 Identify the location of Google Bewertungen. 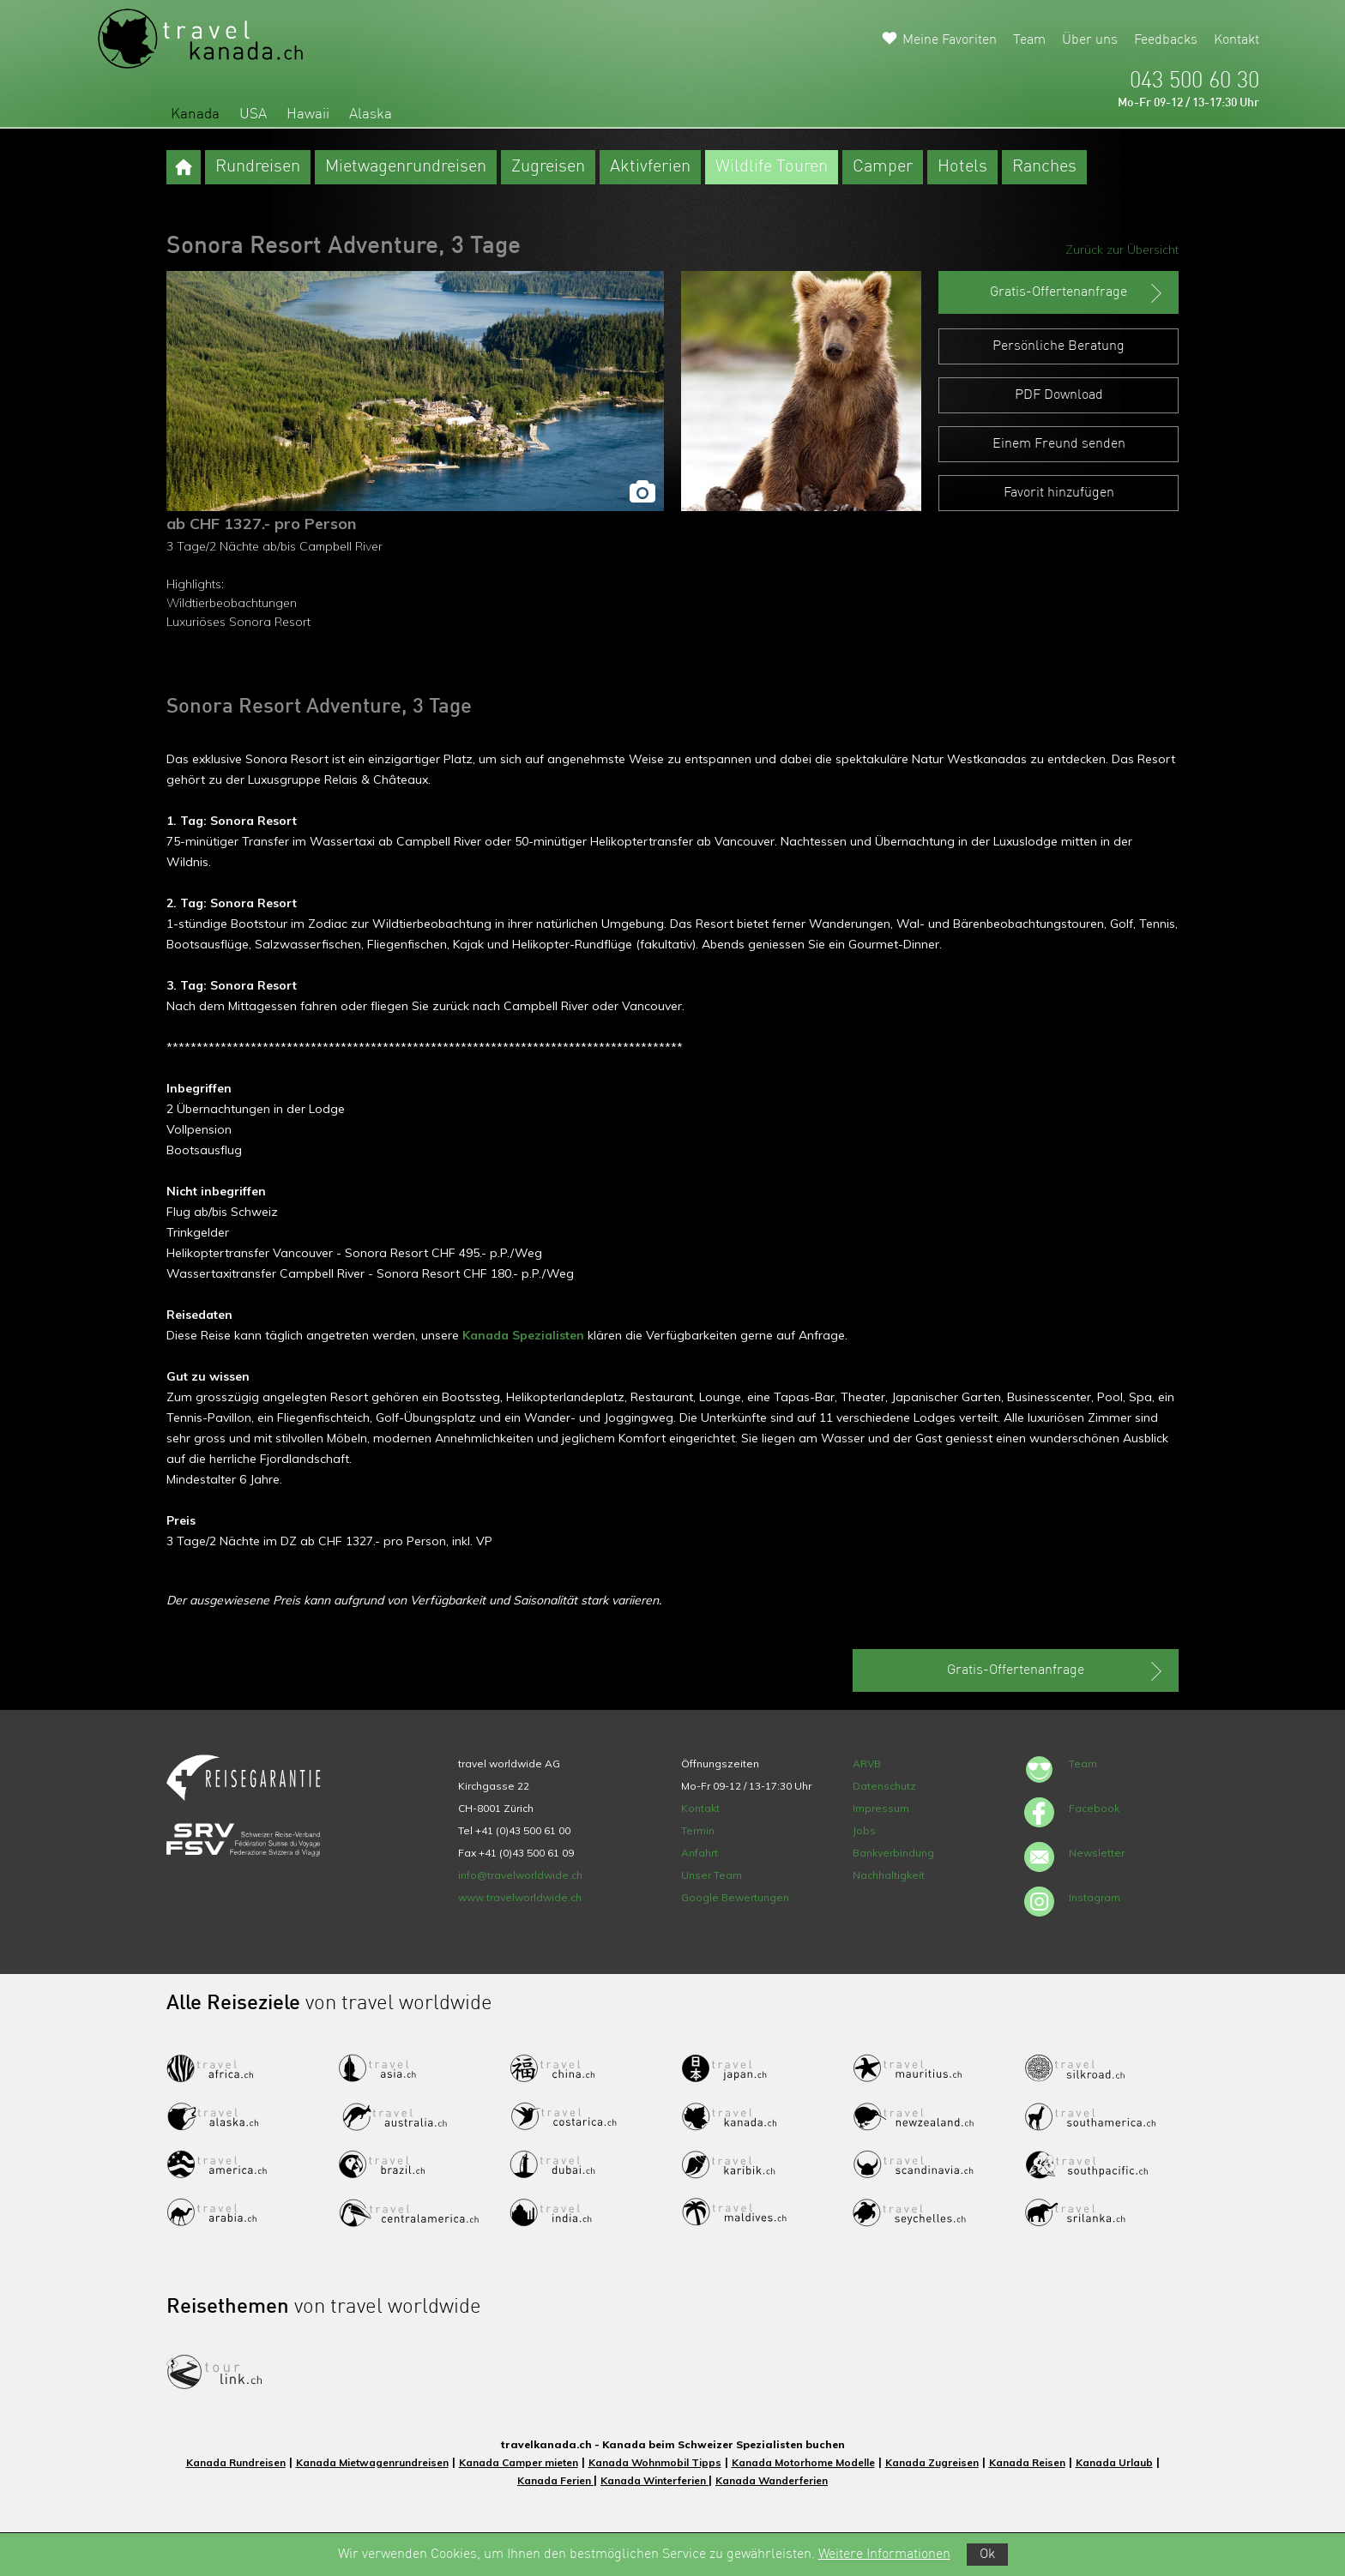
(735, 1897).